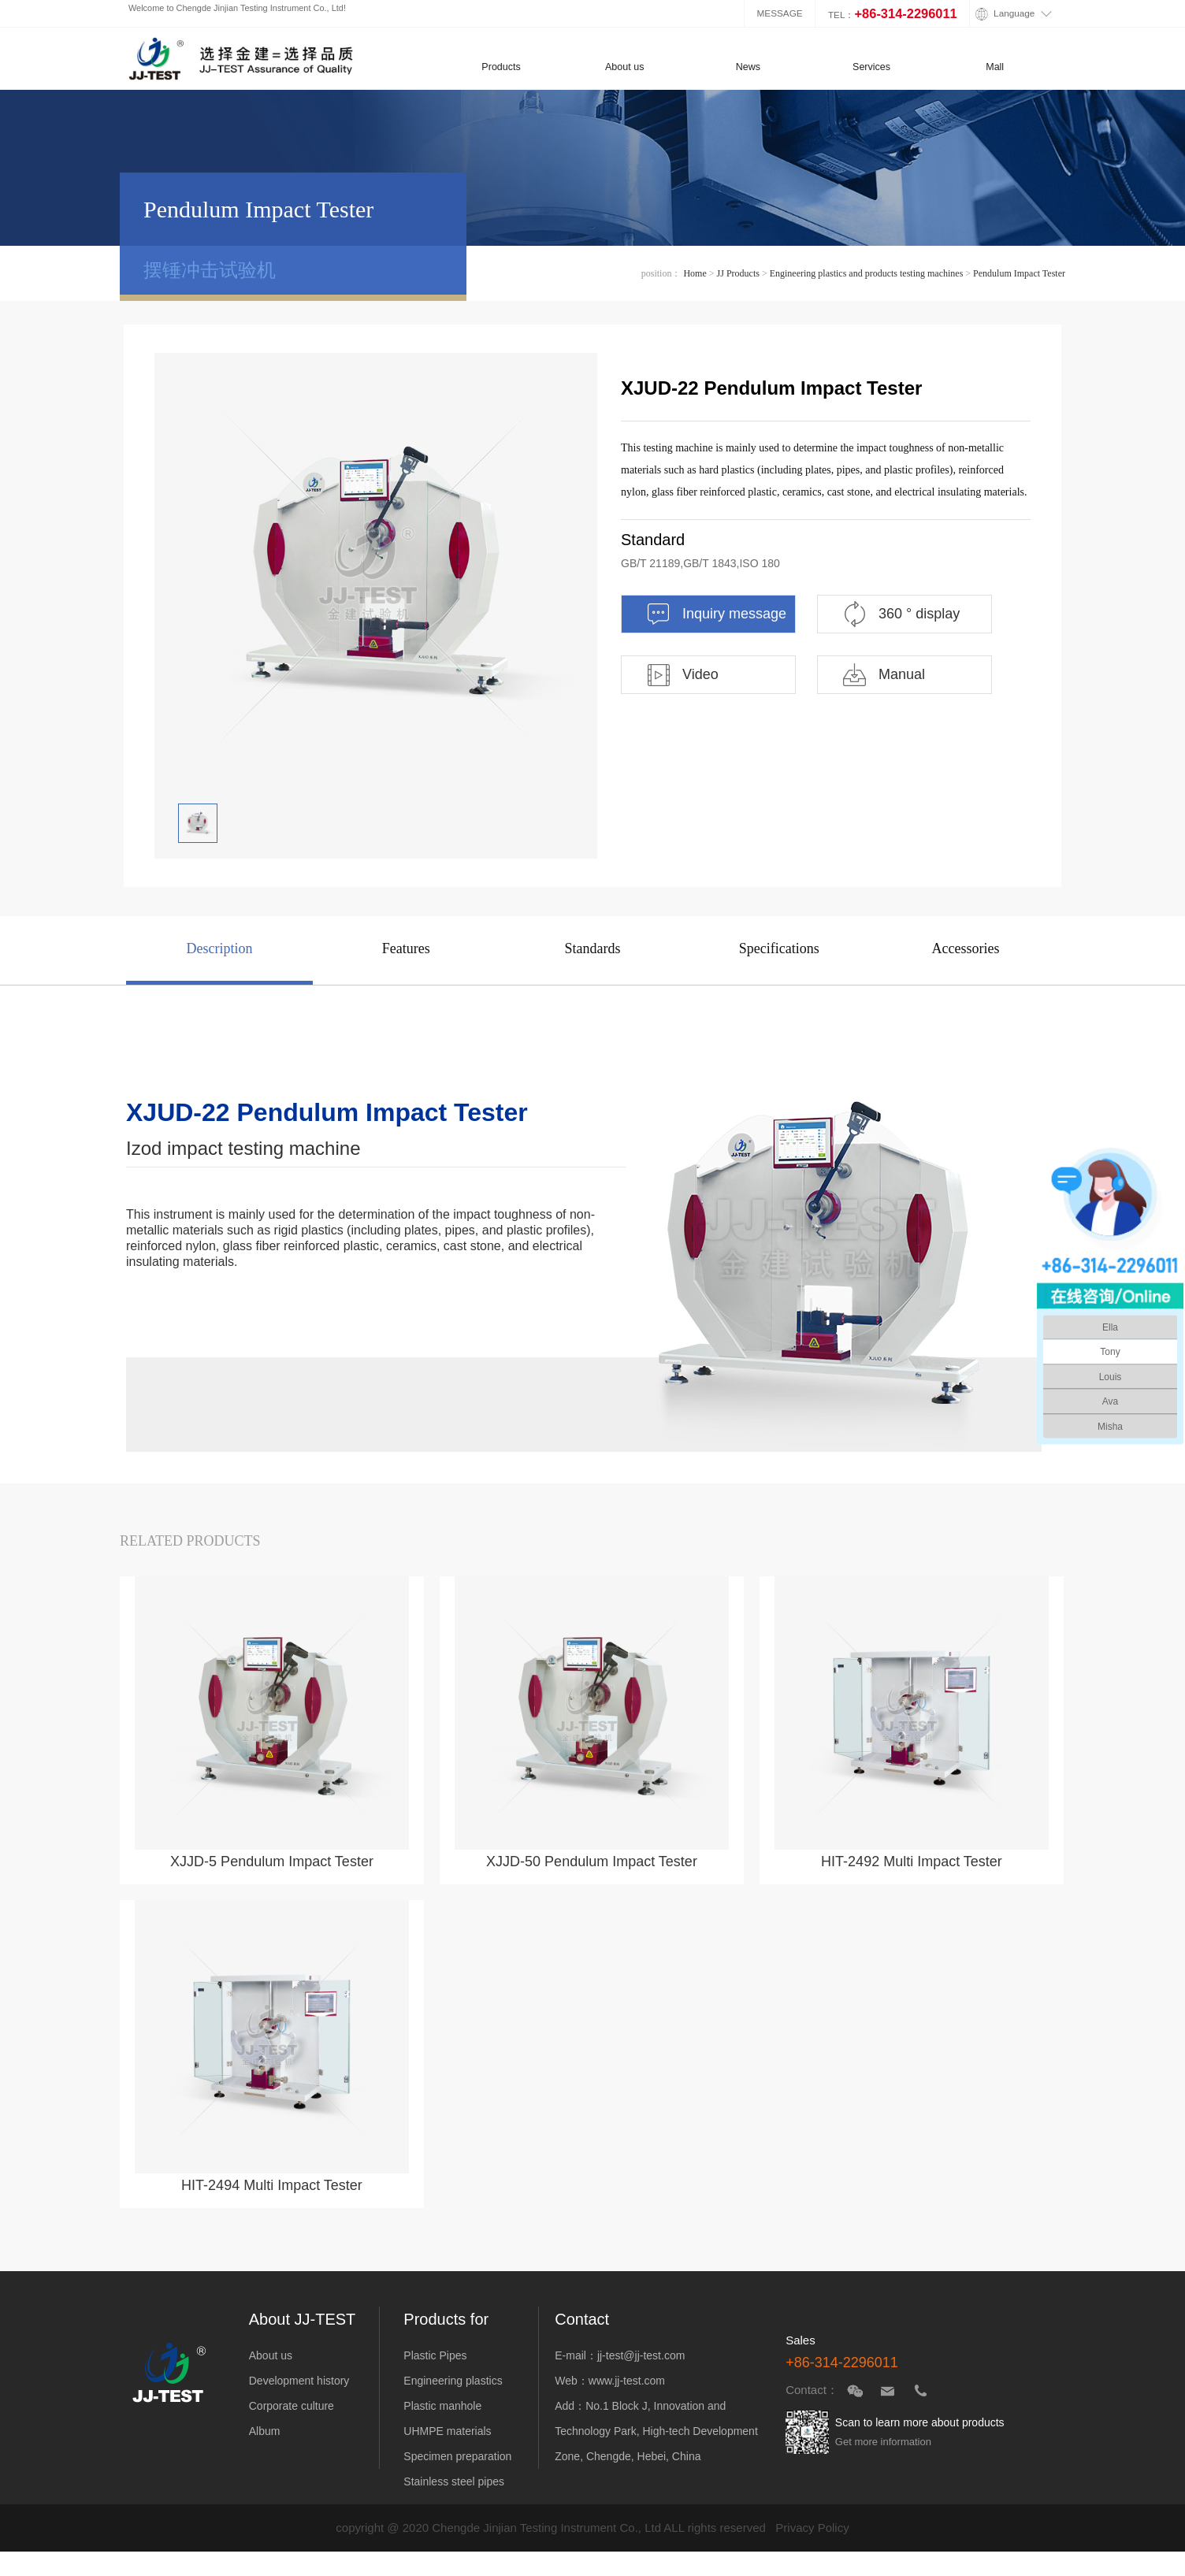 The height and width of the screenshot is (2576, 1185). I want to click on Plastic manhole, so click(442, 2406).